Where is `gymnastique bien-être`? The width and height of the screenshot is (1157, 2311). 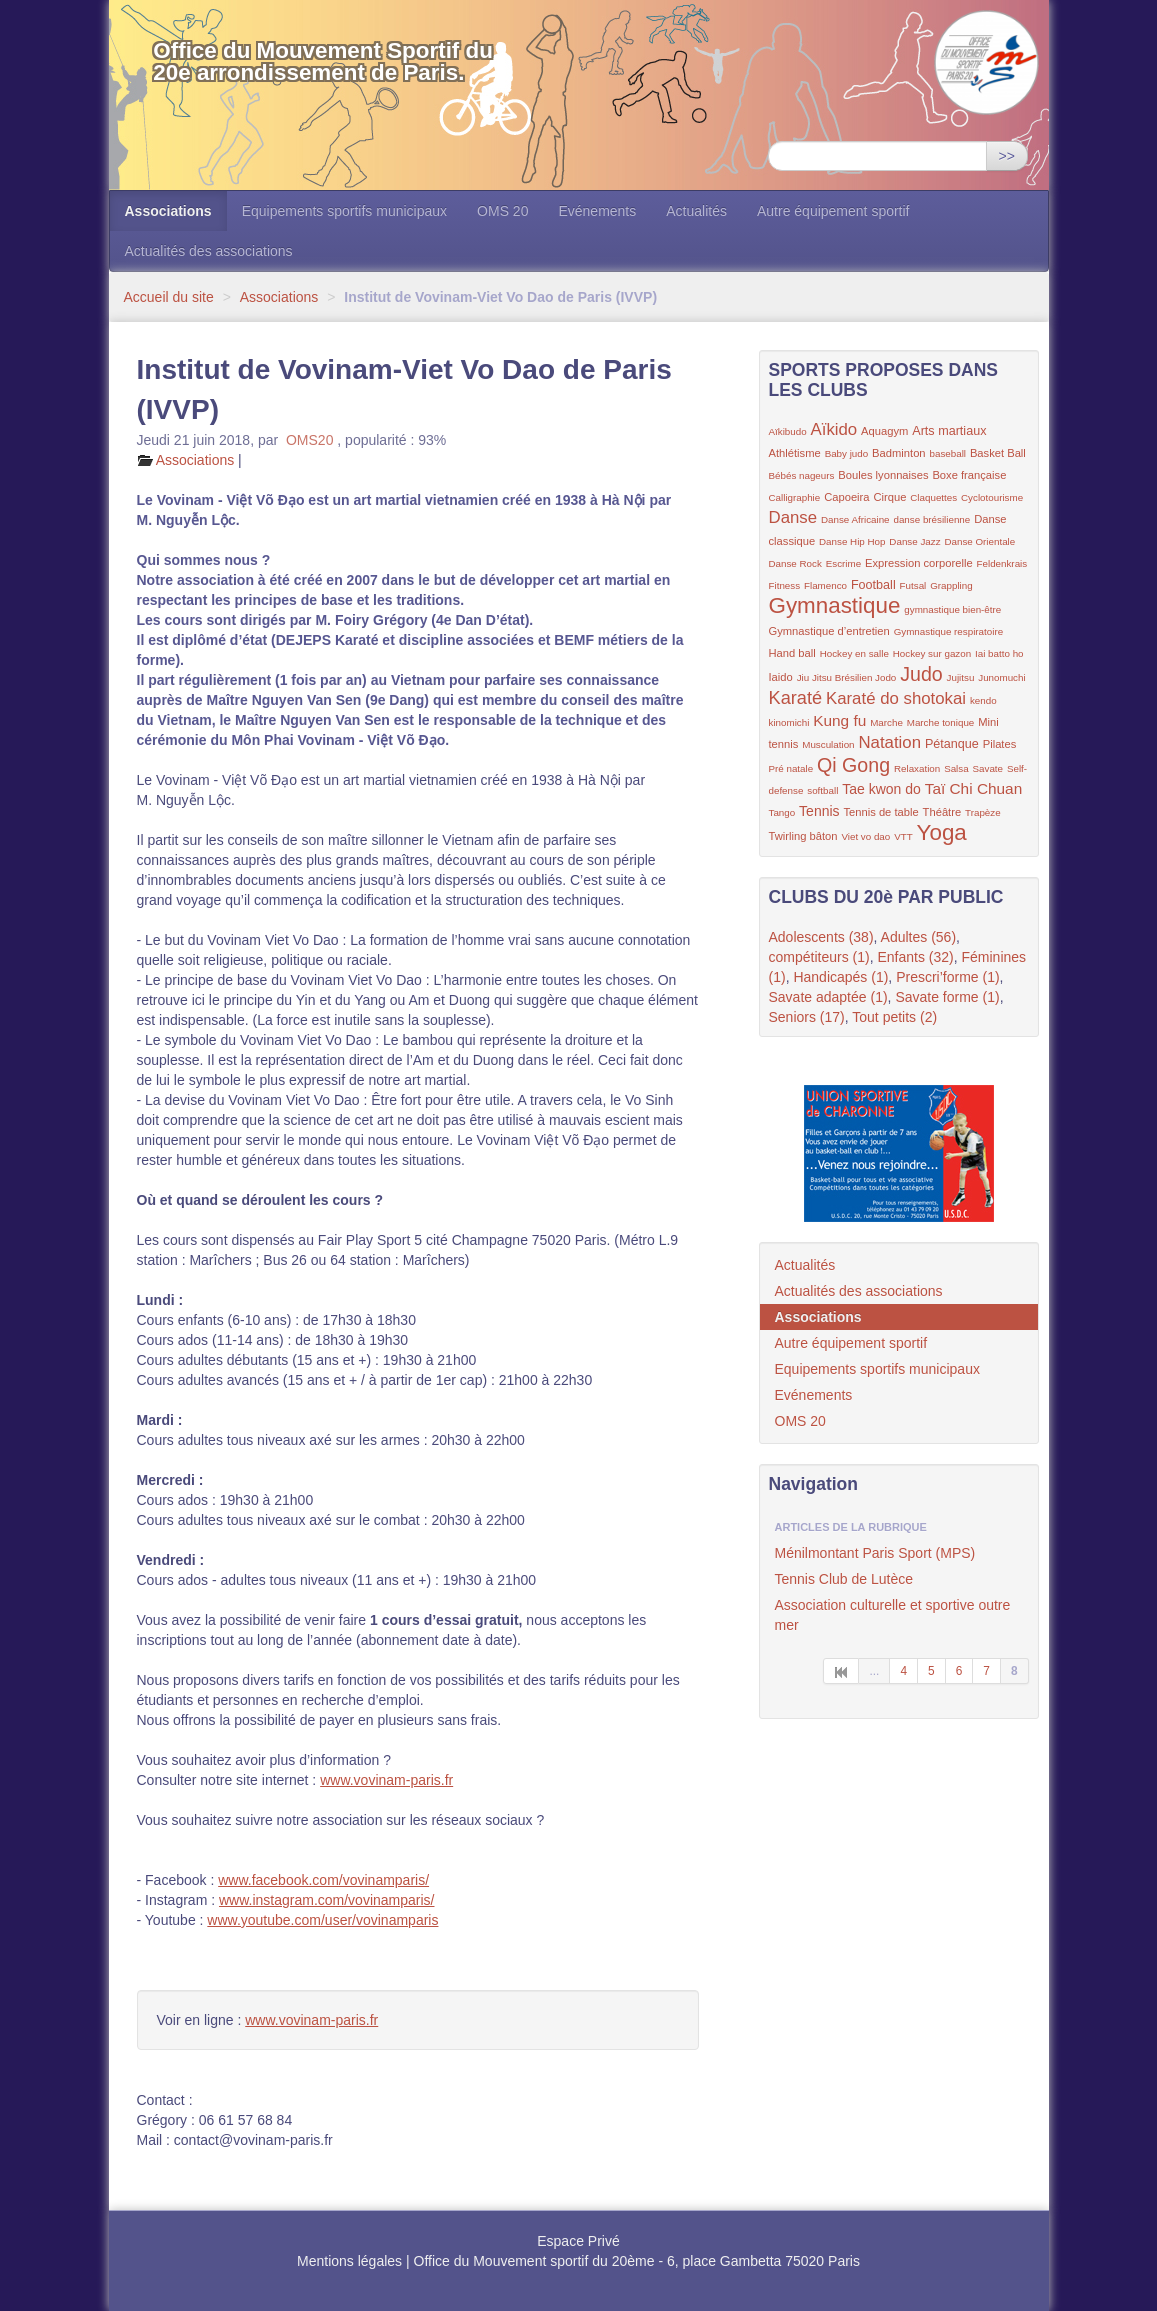 gymnastique bien-être is located at coordinates (952, 609).